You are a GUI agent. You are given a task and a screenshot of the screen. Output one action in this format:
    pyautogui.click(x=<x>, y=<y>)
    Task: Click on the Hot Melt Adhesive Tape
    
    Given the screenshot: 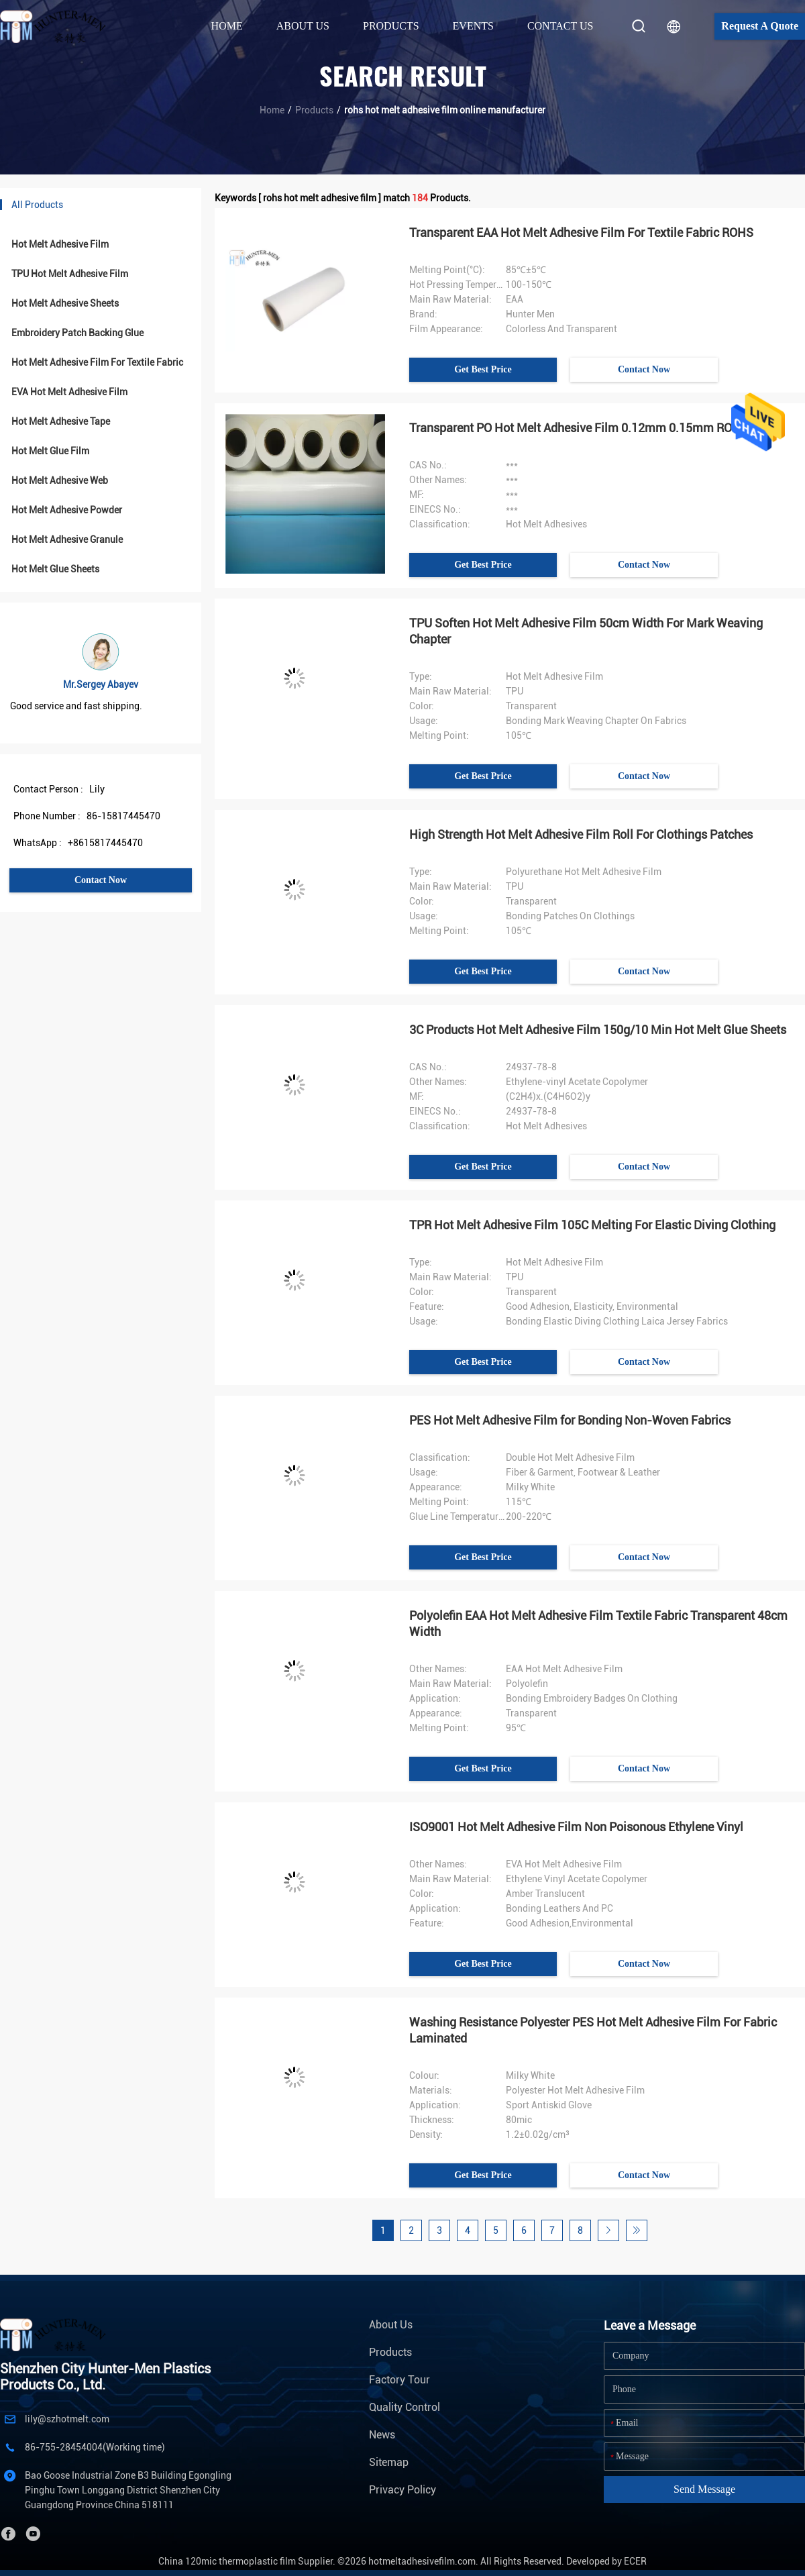 What is the action you would take?
    pyautogui.click(x=60, y=421)
    